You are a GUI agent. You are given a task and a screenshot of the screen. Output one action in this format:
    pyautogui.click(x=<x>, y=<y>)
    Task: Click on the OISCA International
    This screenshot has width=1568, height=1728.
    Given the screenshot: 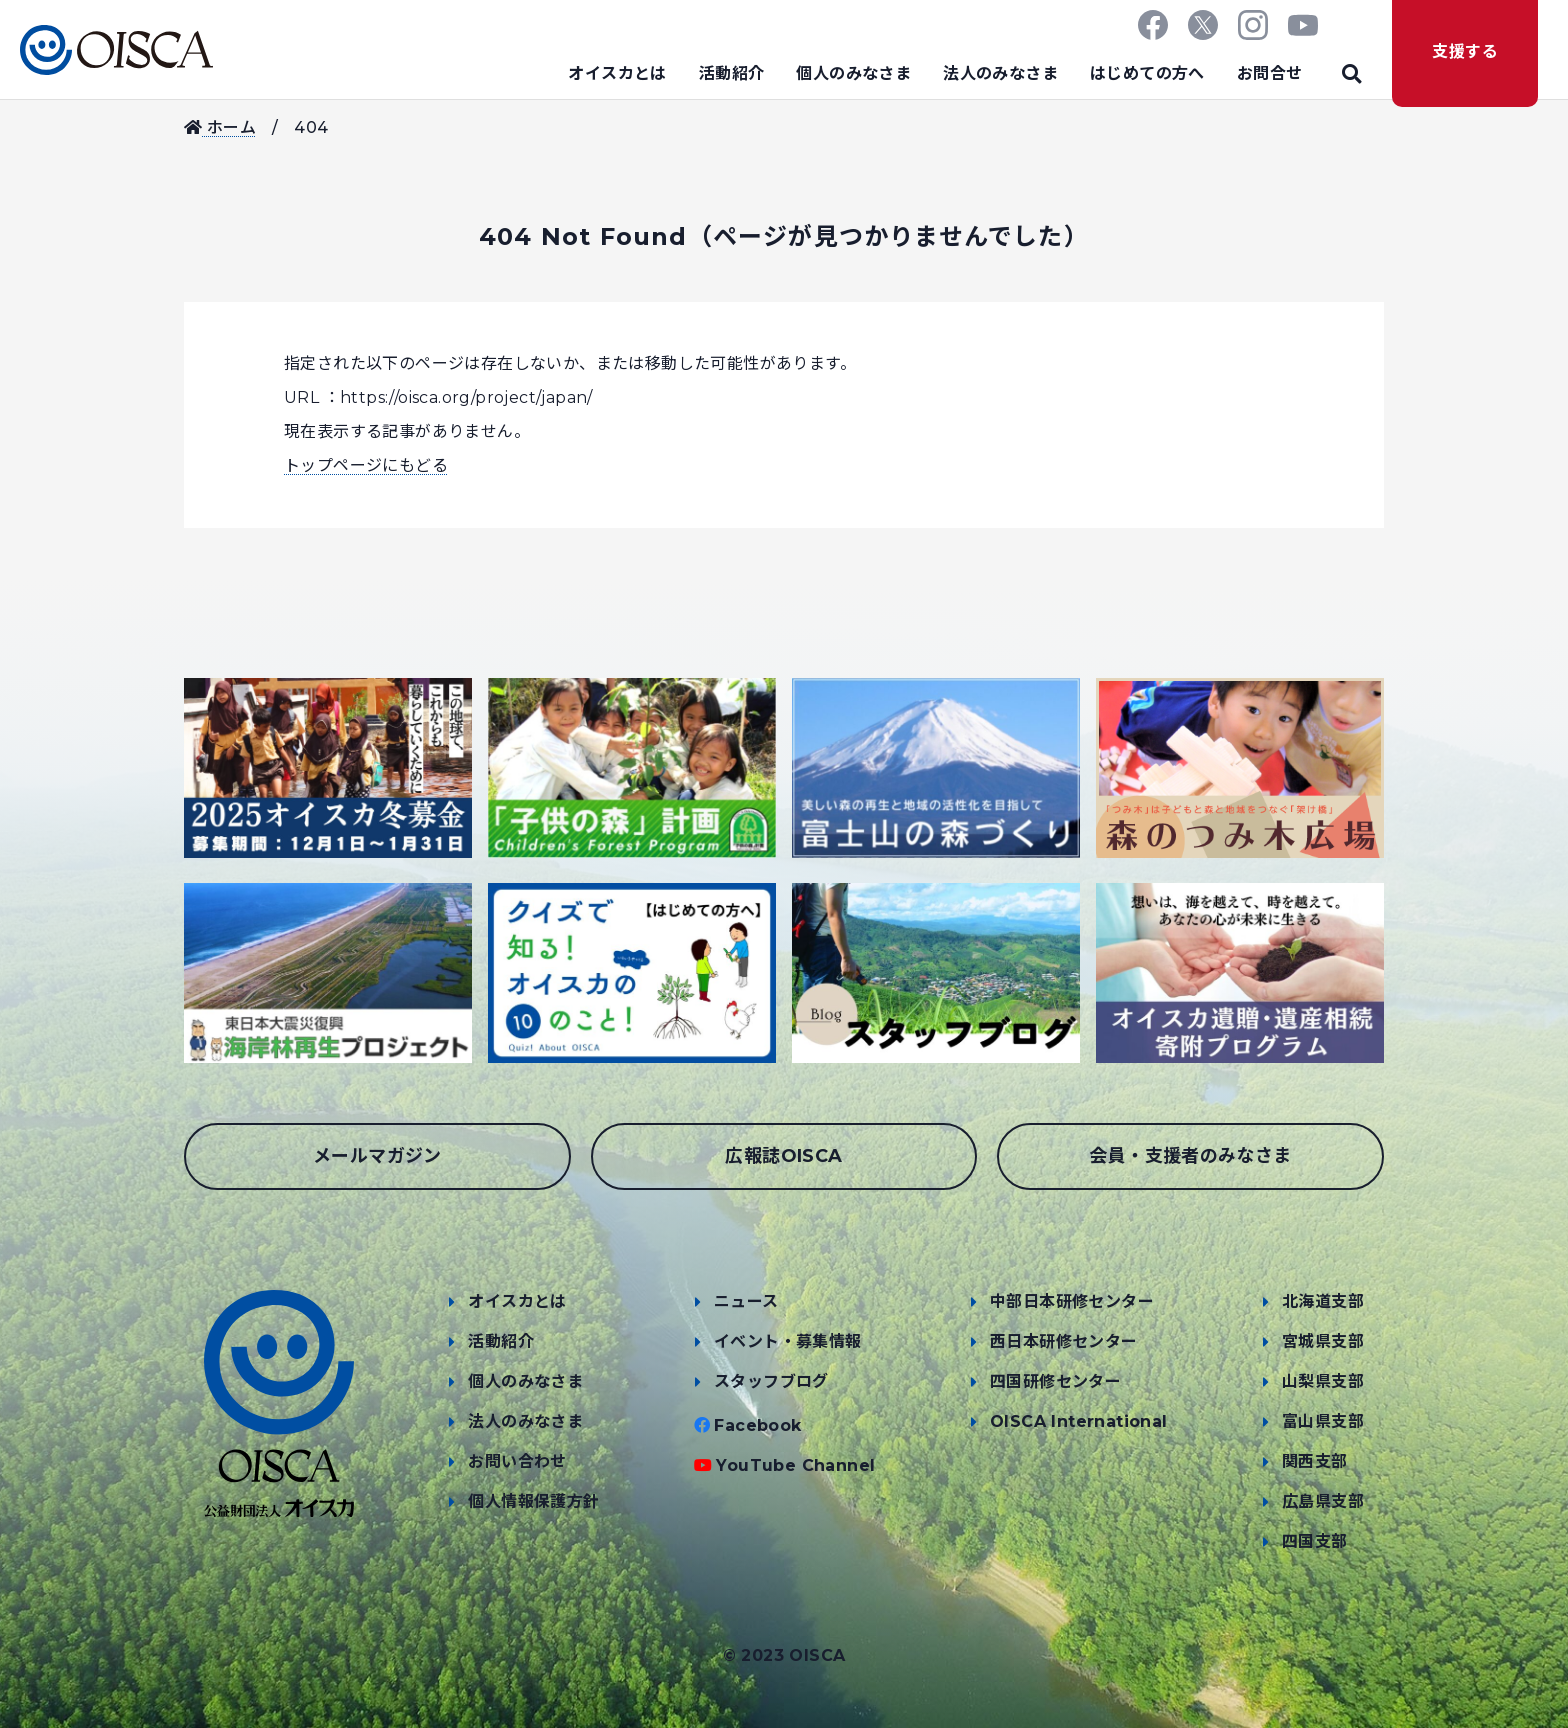 What is the action you would take?
    pyautogui.click(x=1079, y=1421)
    